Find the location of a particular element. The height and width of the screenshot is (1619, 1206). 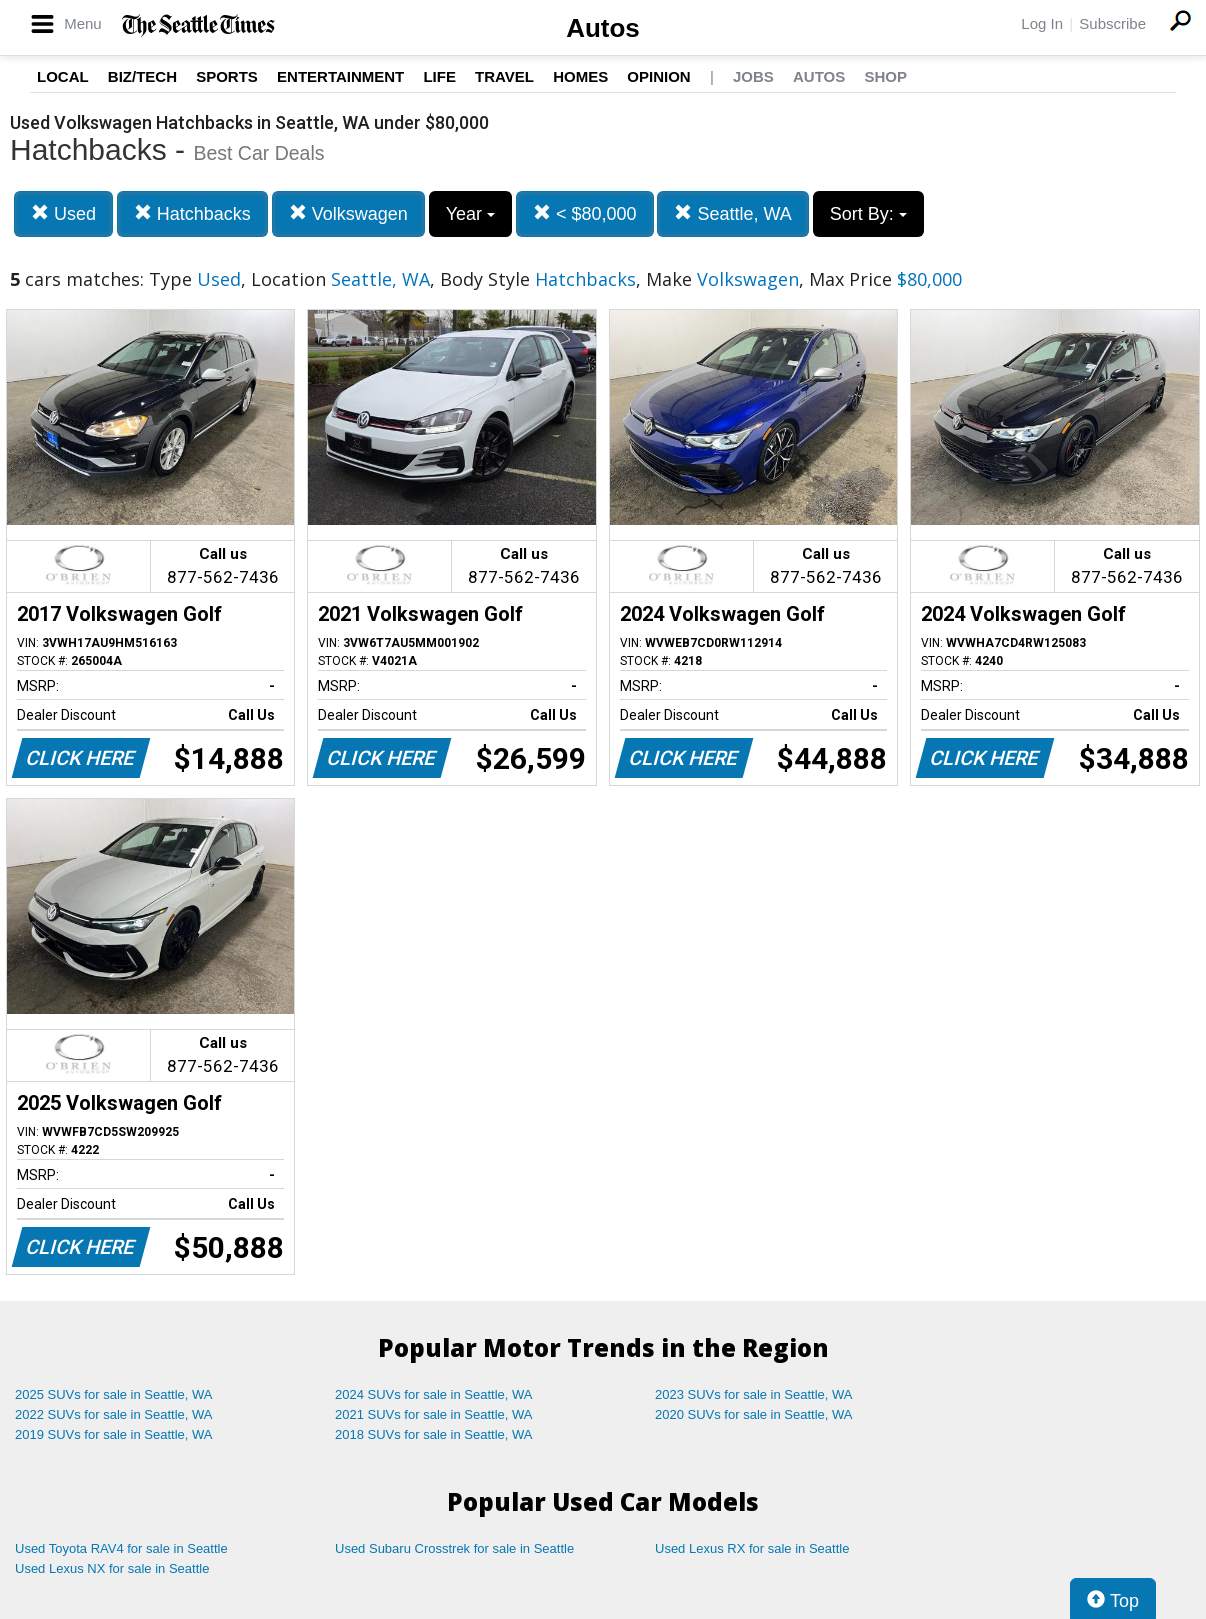

Volkswagen is located at coordinates (348, 213).